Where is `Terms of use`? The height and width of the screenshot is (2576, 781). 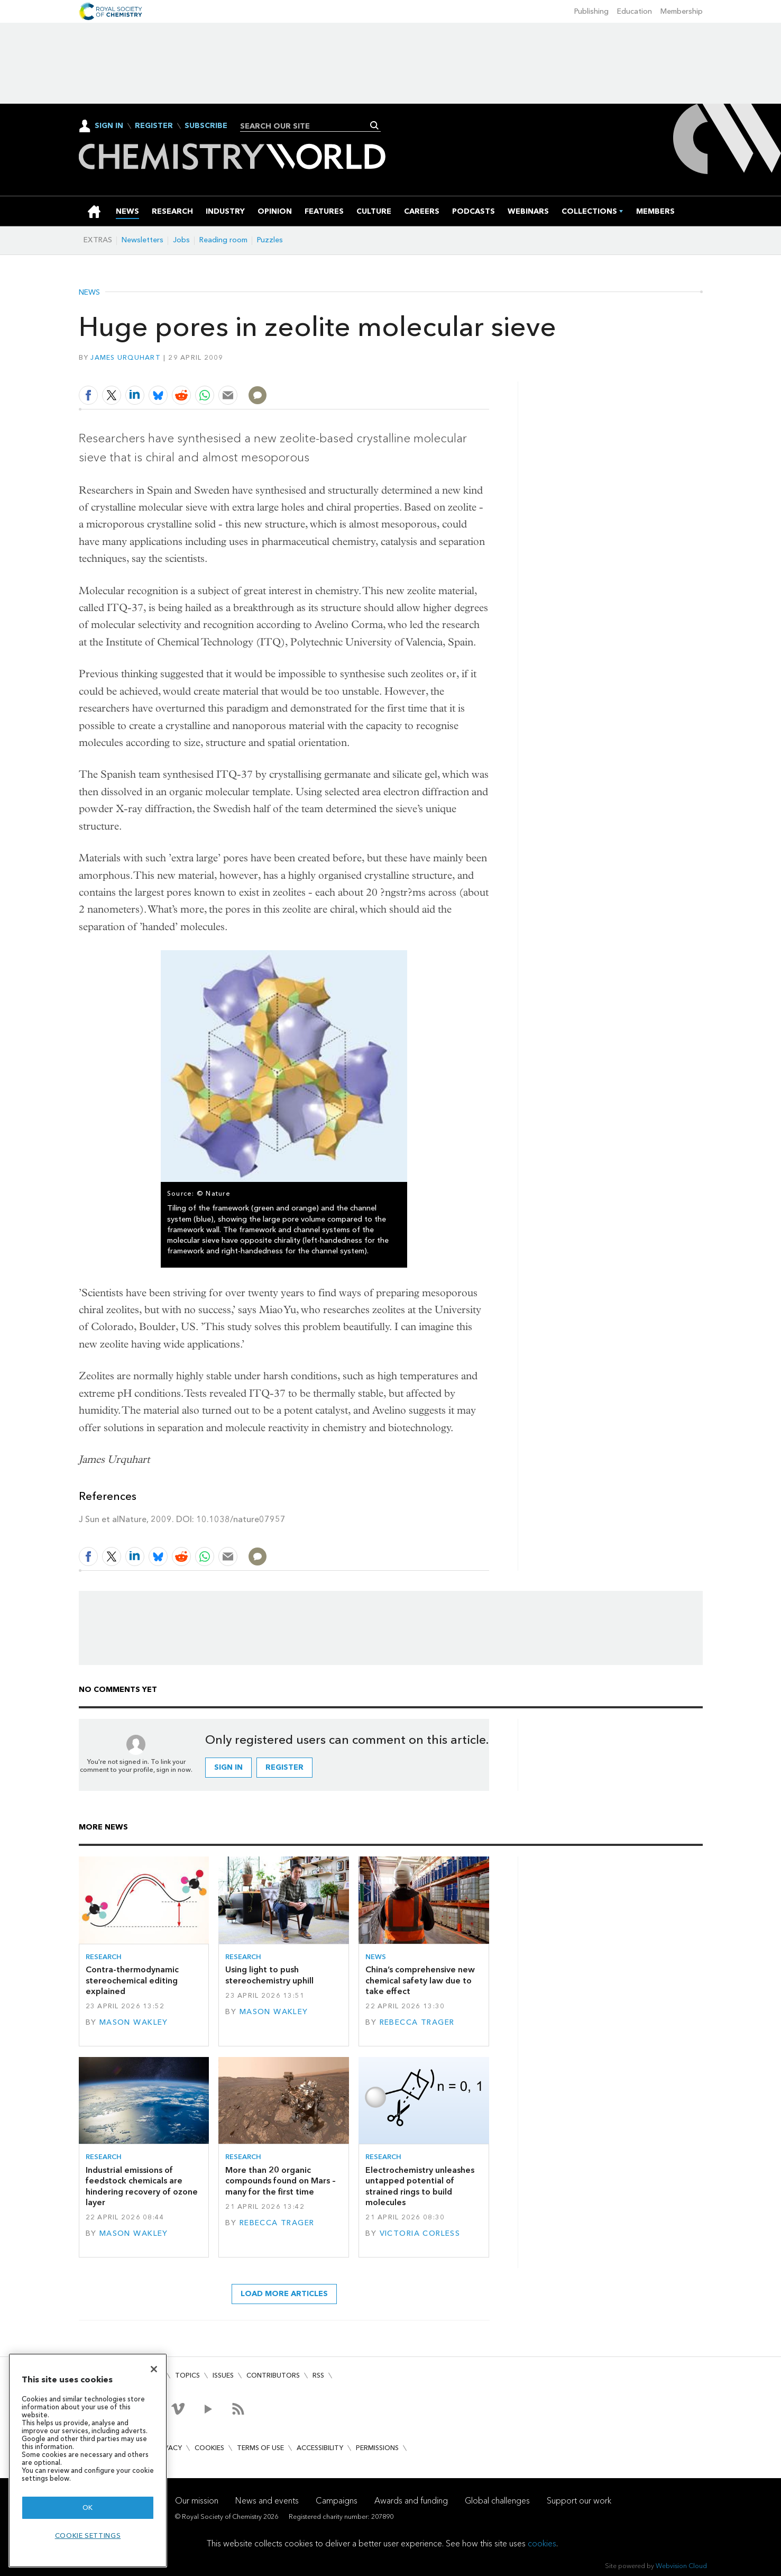
Terms of use is located at coordinates (260, 2448).